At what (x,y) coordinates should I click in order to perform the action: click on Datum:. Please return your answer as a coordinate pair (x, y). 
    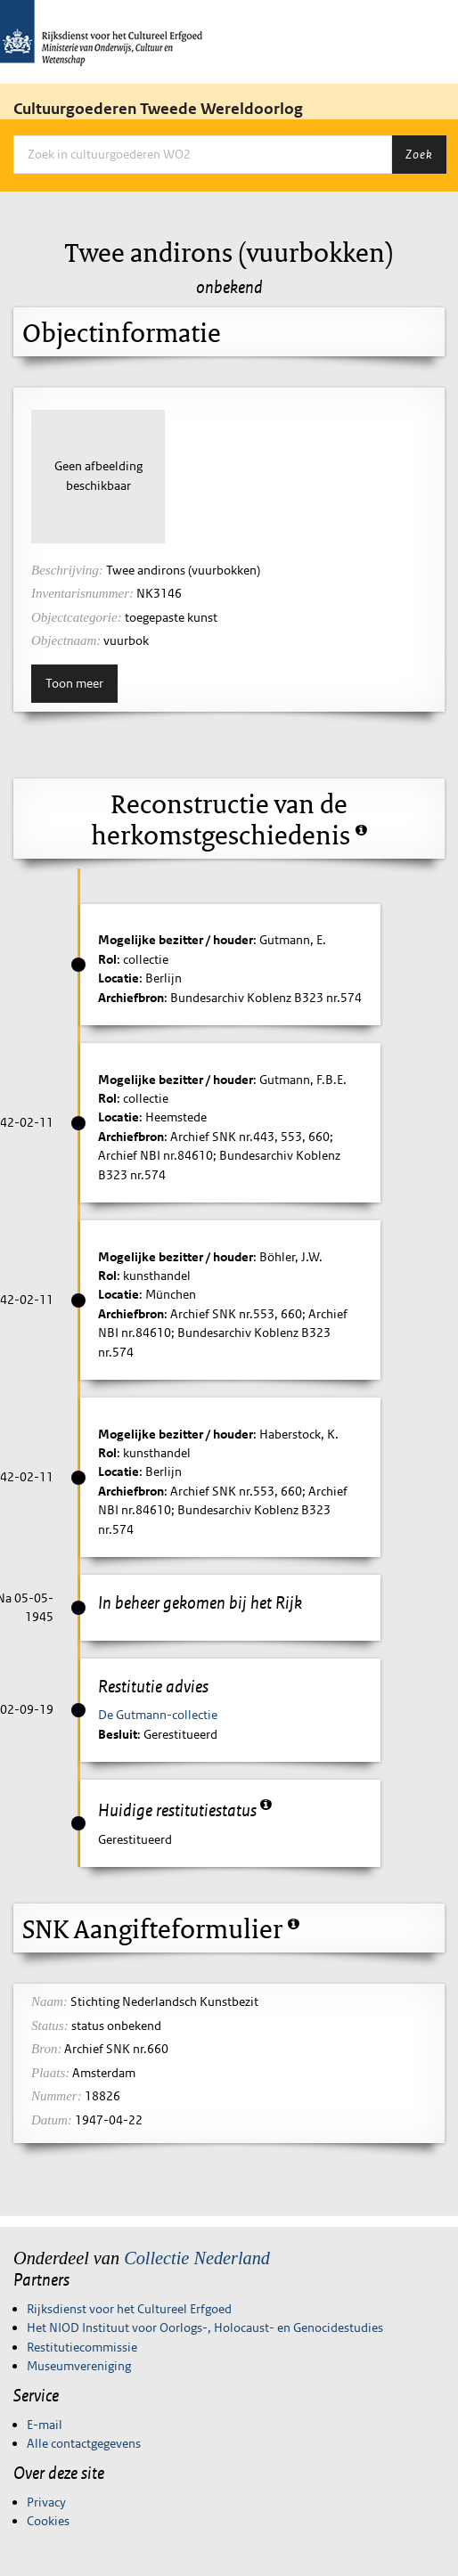
    Looking at the image, I should click on (51, 2120).